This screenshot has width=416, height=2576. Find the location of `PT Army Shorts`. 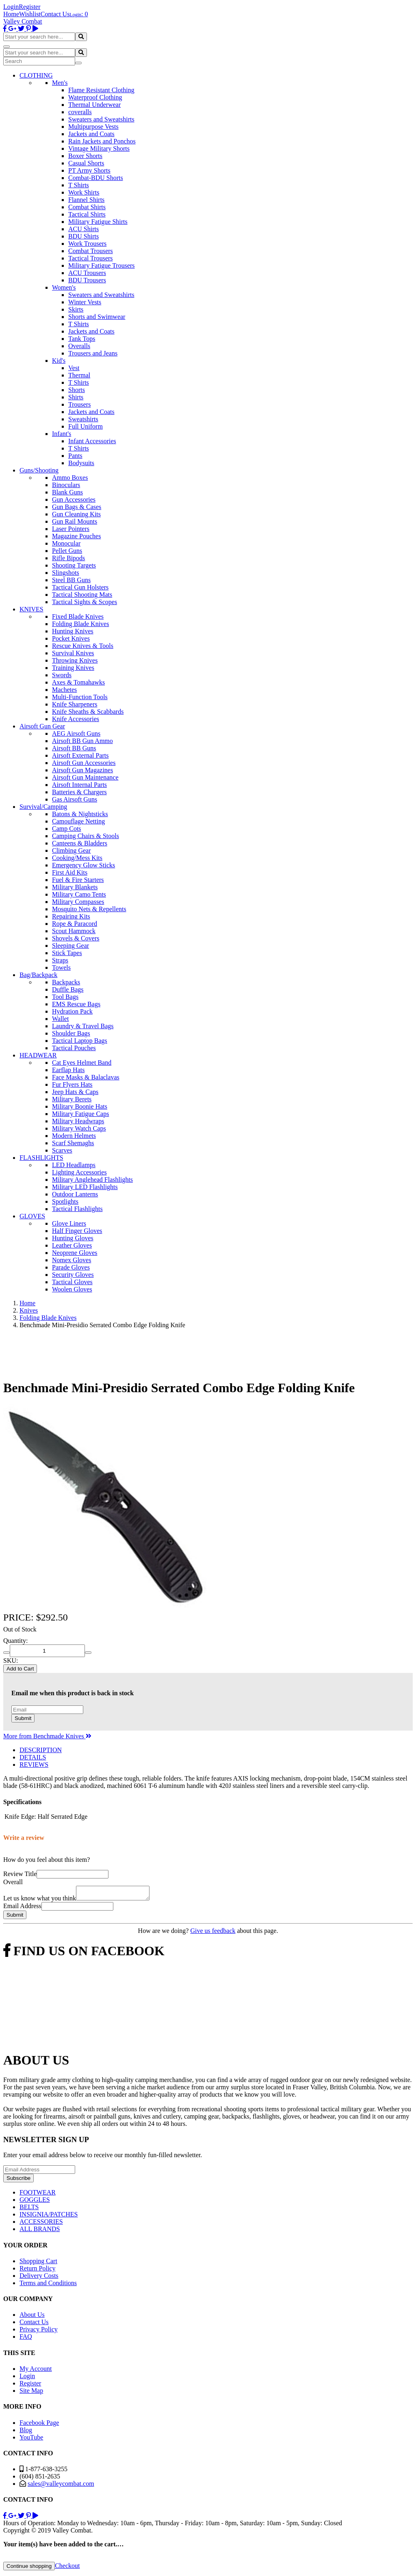

PT Army Shorts is located at coordinates (89, 170).